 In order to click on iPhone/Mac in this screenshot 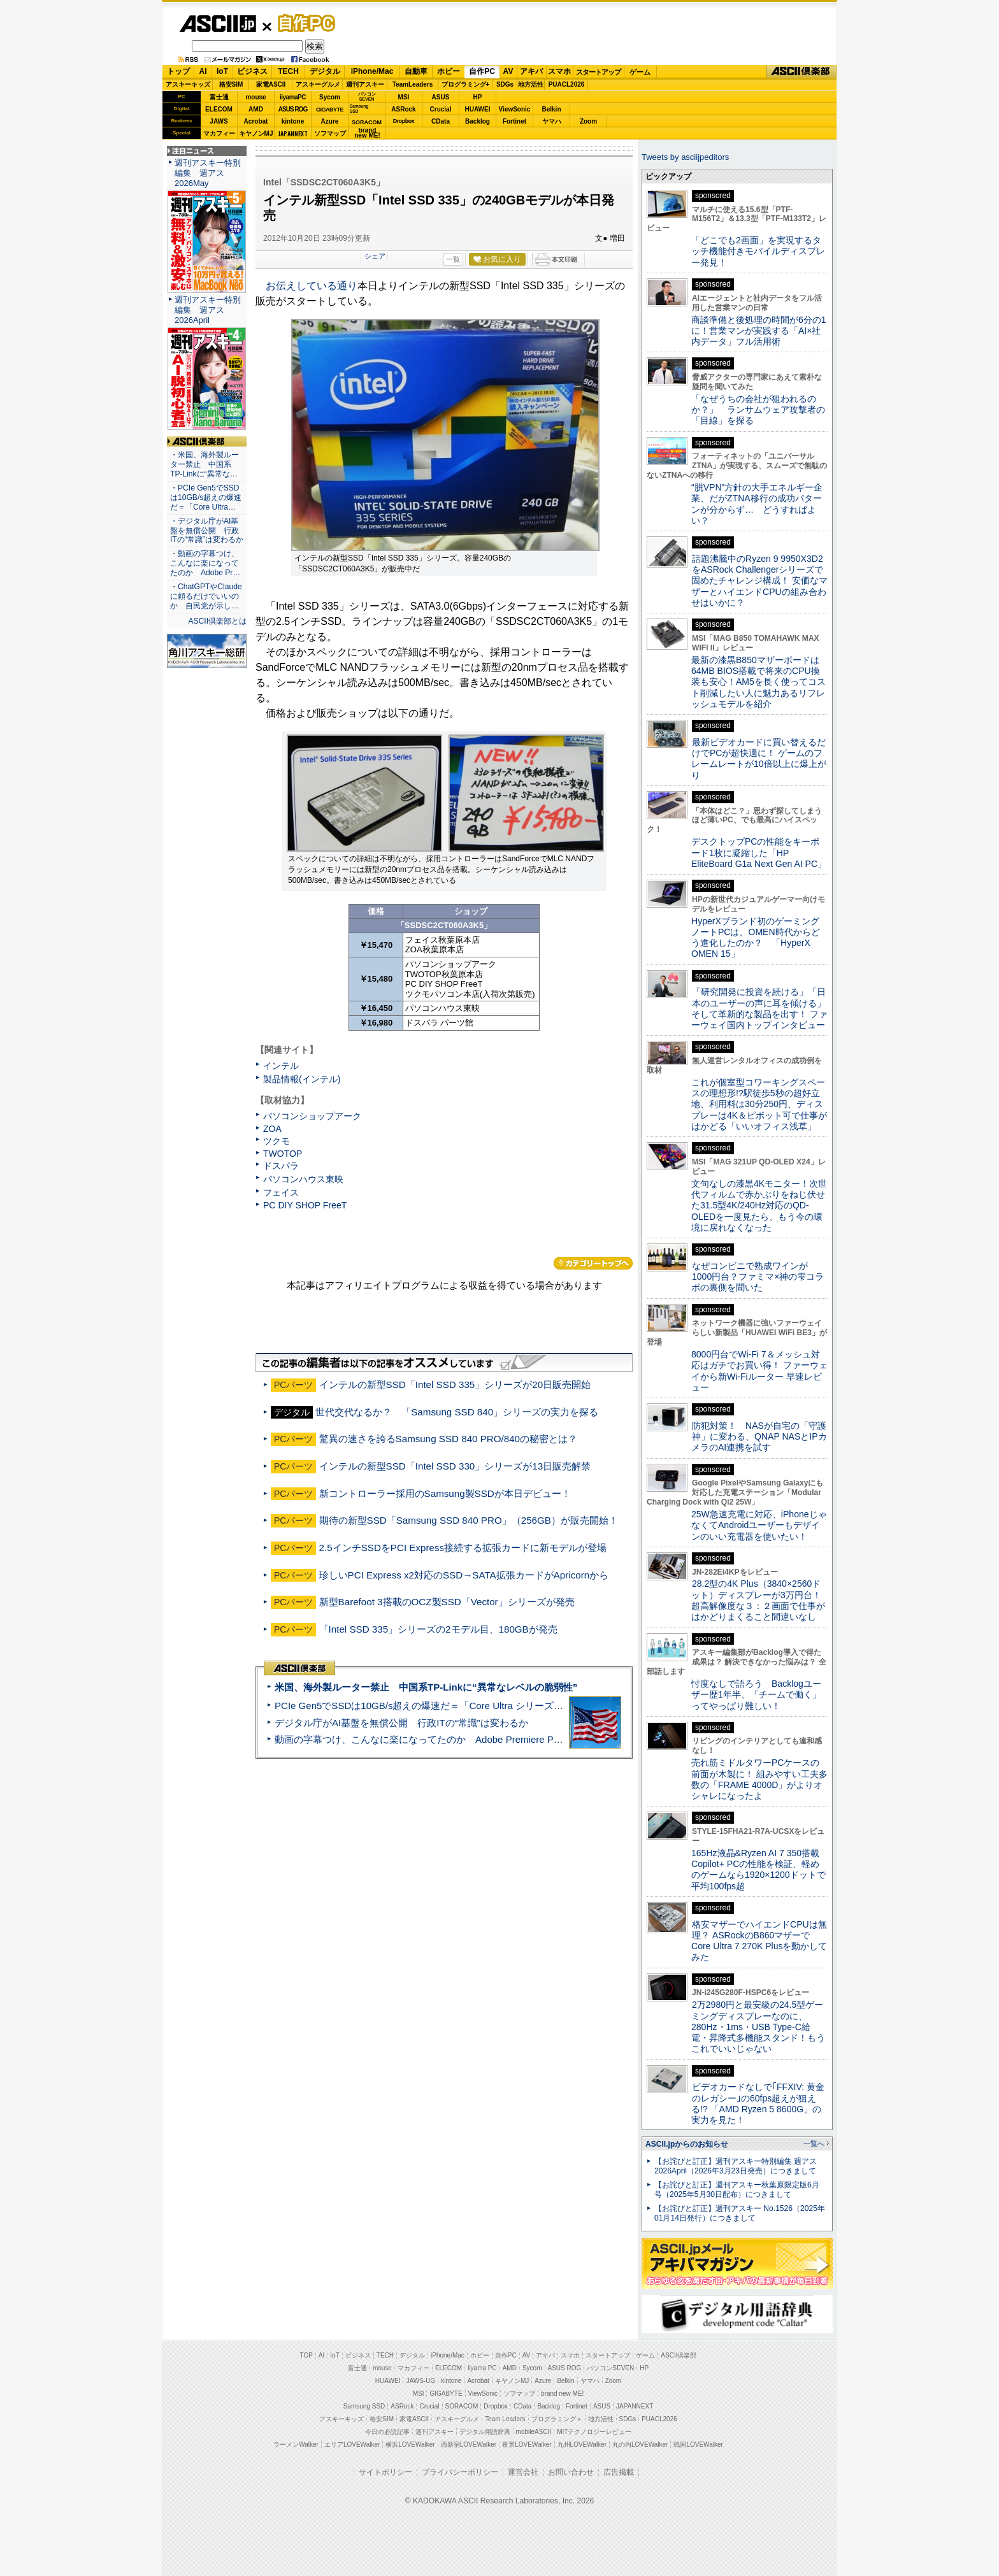, I will do `click(372, 71)`.